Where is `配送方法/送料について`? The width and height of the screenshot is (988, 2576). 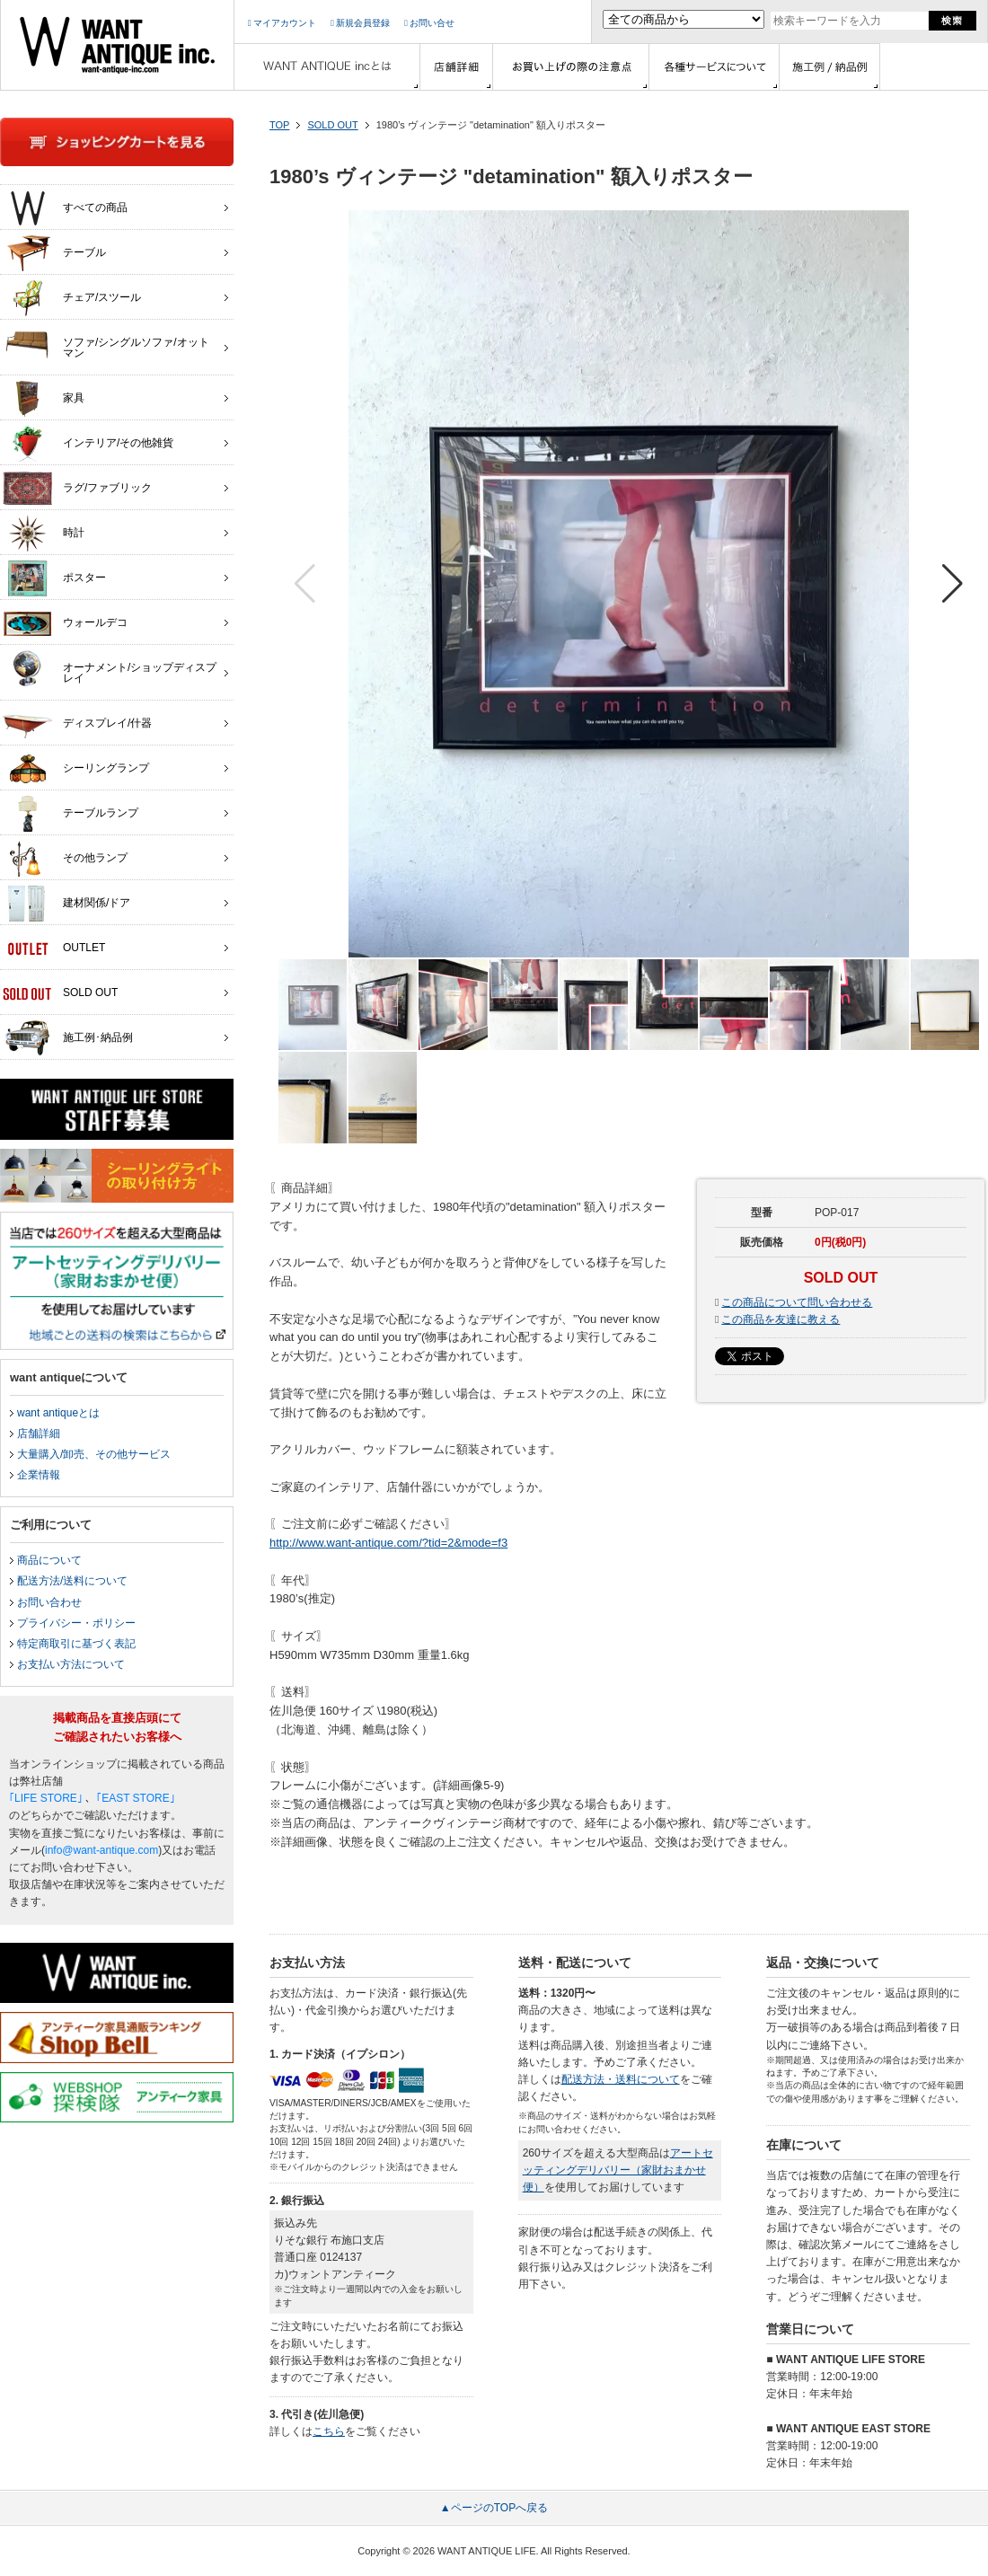
配送方法/送料について is located at coordinates (72, 1581).